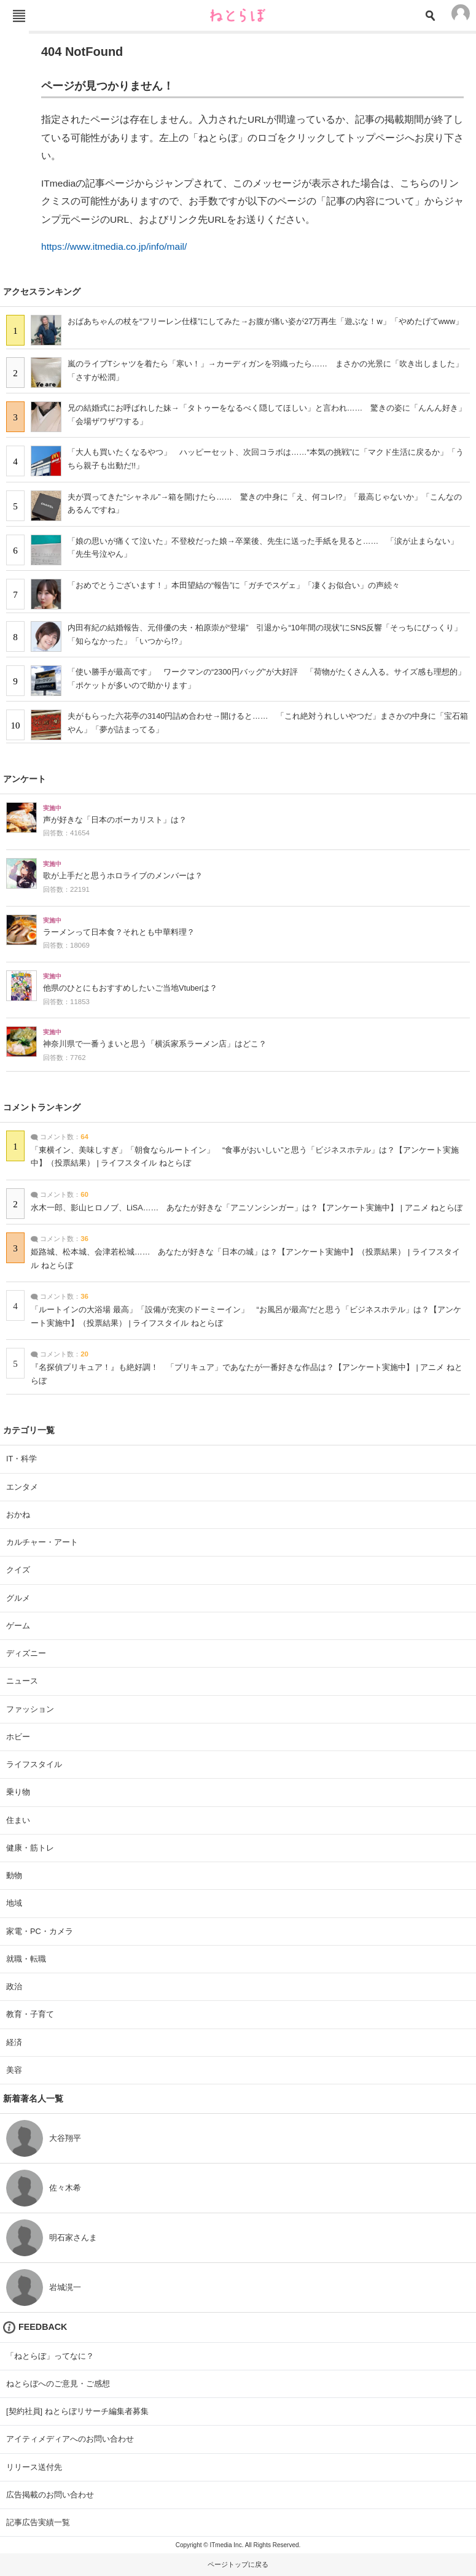 This screenshot has height=2576, width=476. Describe the element at coordinates (234, 585) in the screenshot. I see `「おめでとうございます！」本田望結の“報告”に「ガチでスゲェ」「凄くお似合い」の声続々` at that location.